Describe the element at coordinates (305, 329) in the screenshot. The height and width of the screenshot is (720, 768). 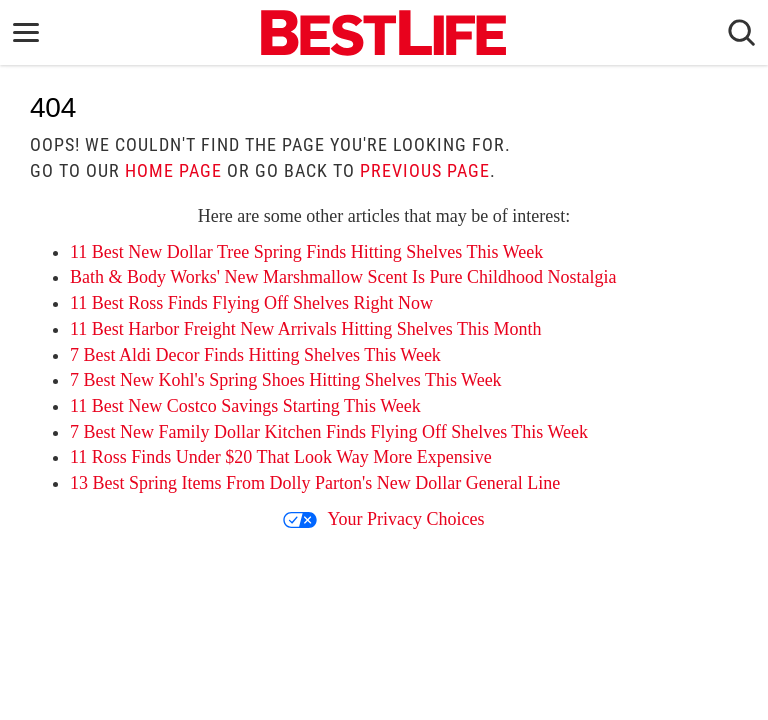
I see `11 Best Harbor Freight New Arrivals Hitting Shelves This Month` at that location.